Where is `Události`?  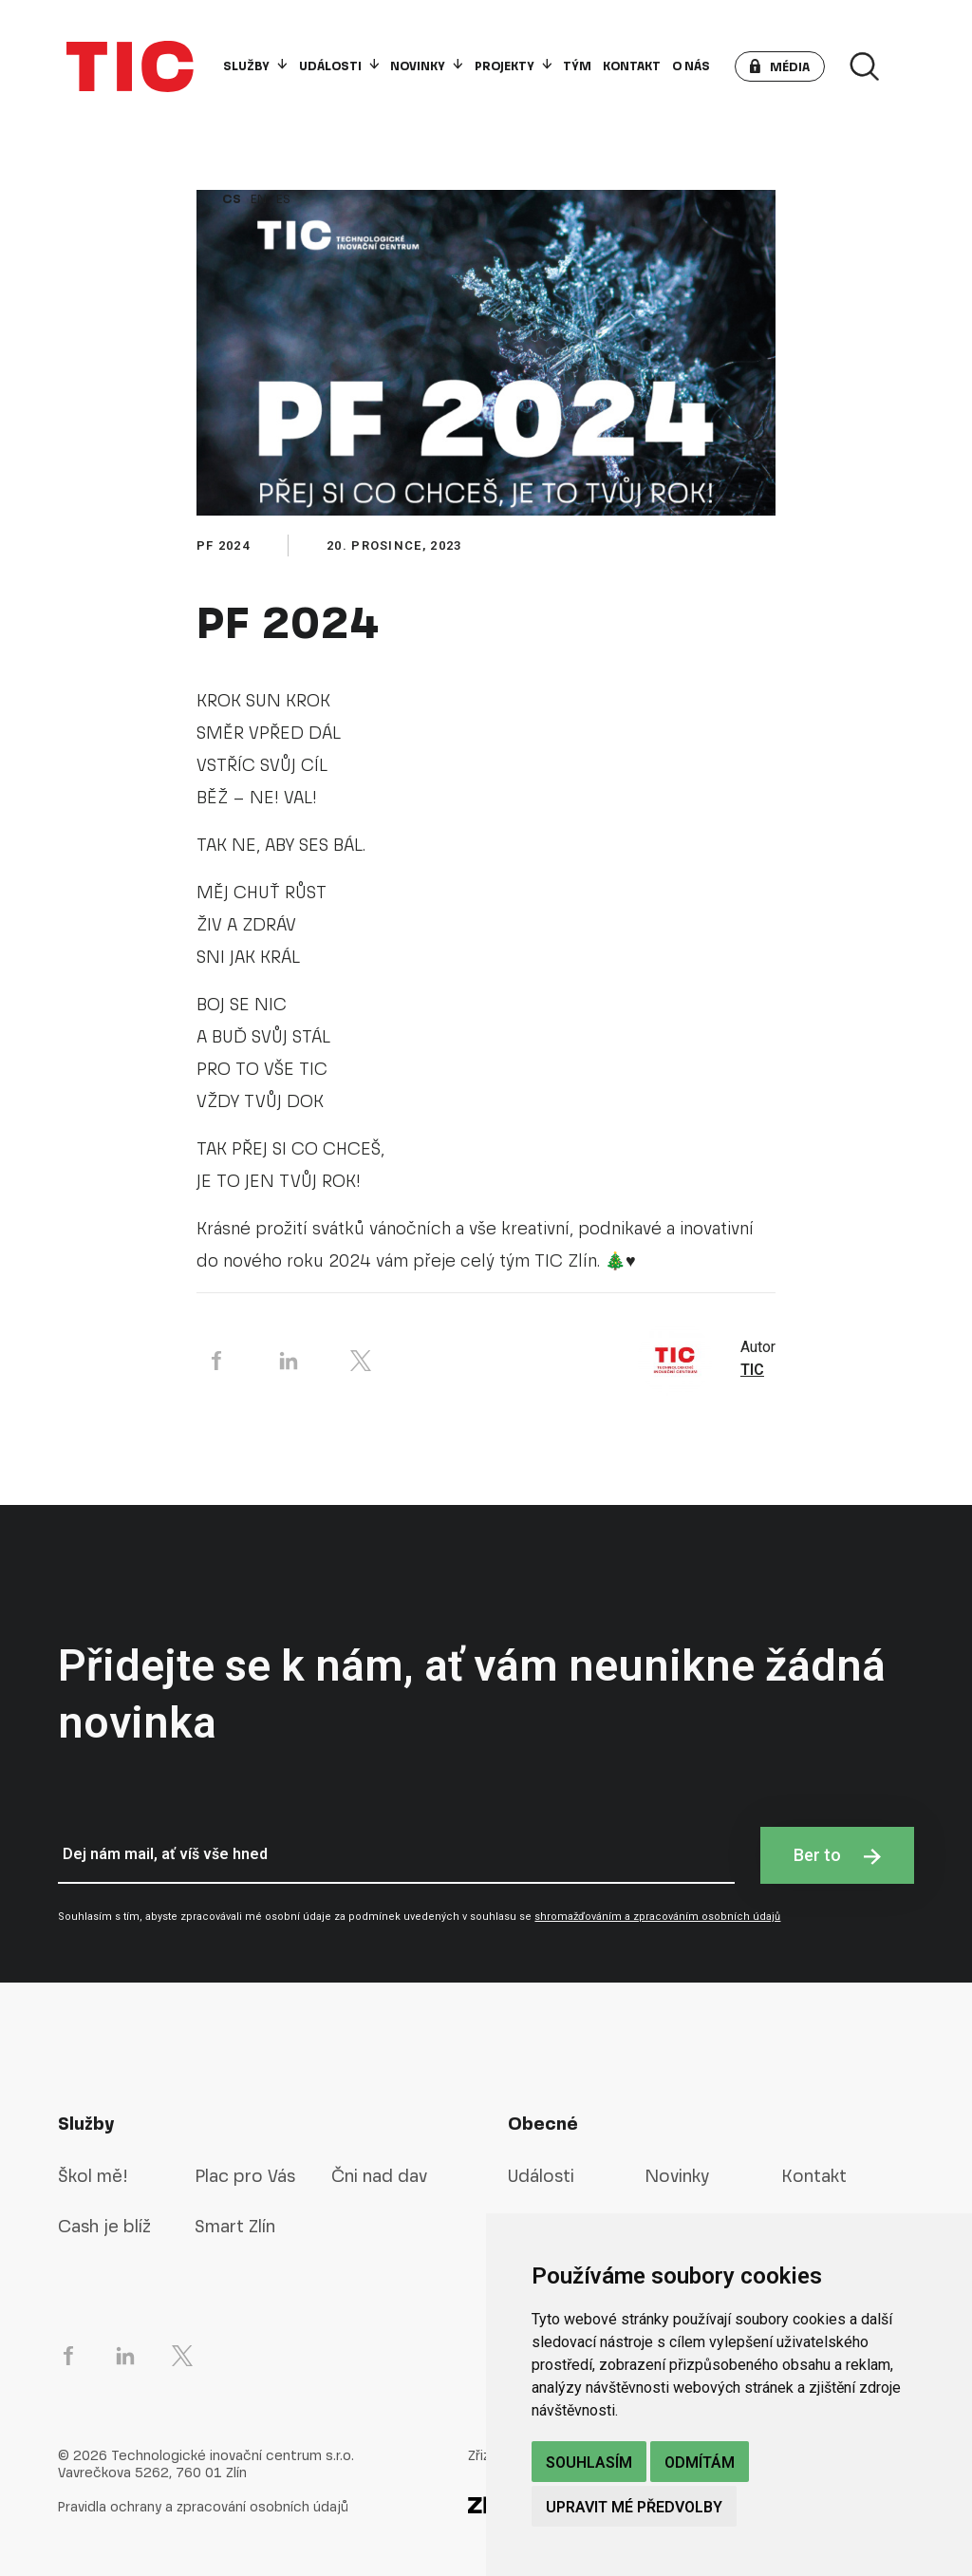 Události is located at coordinates (339, 66).